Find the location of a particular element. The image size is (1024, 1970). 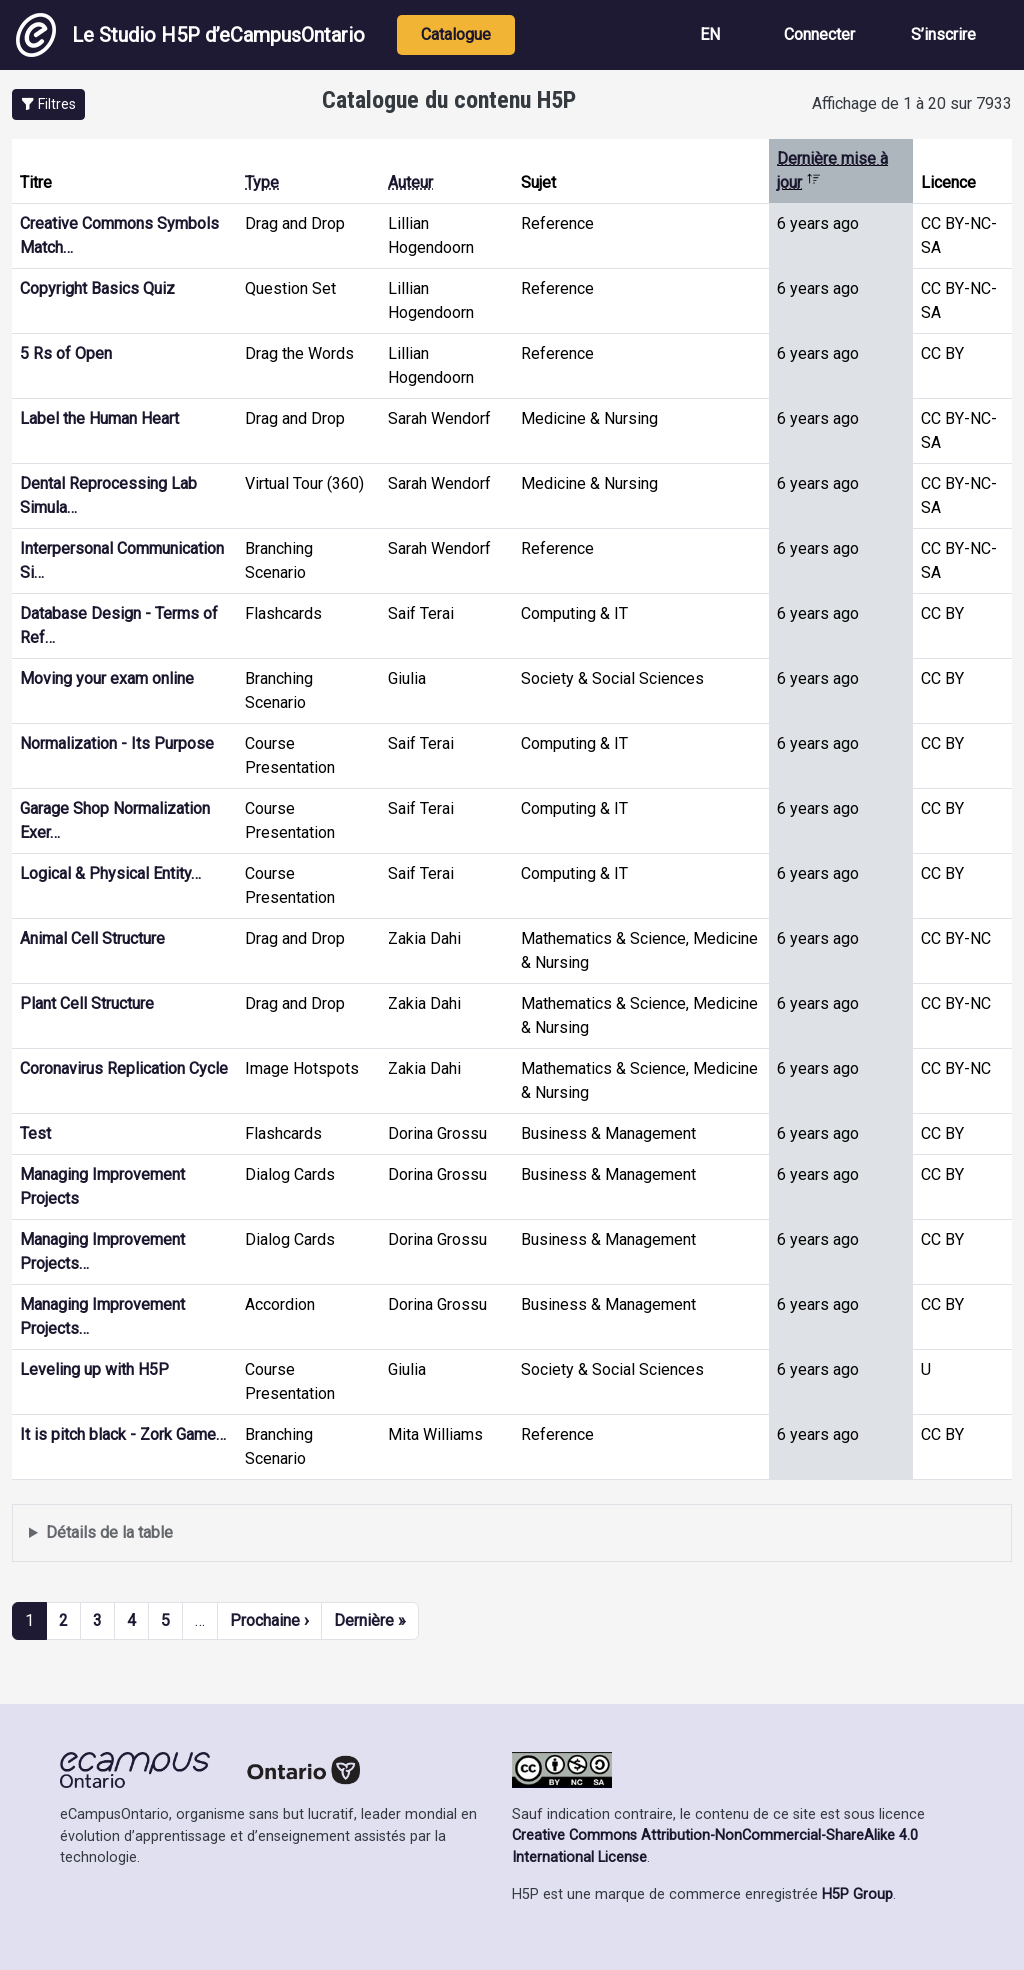

H5P Group is located at coordinates (857, 1894).